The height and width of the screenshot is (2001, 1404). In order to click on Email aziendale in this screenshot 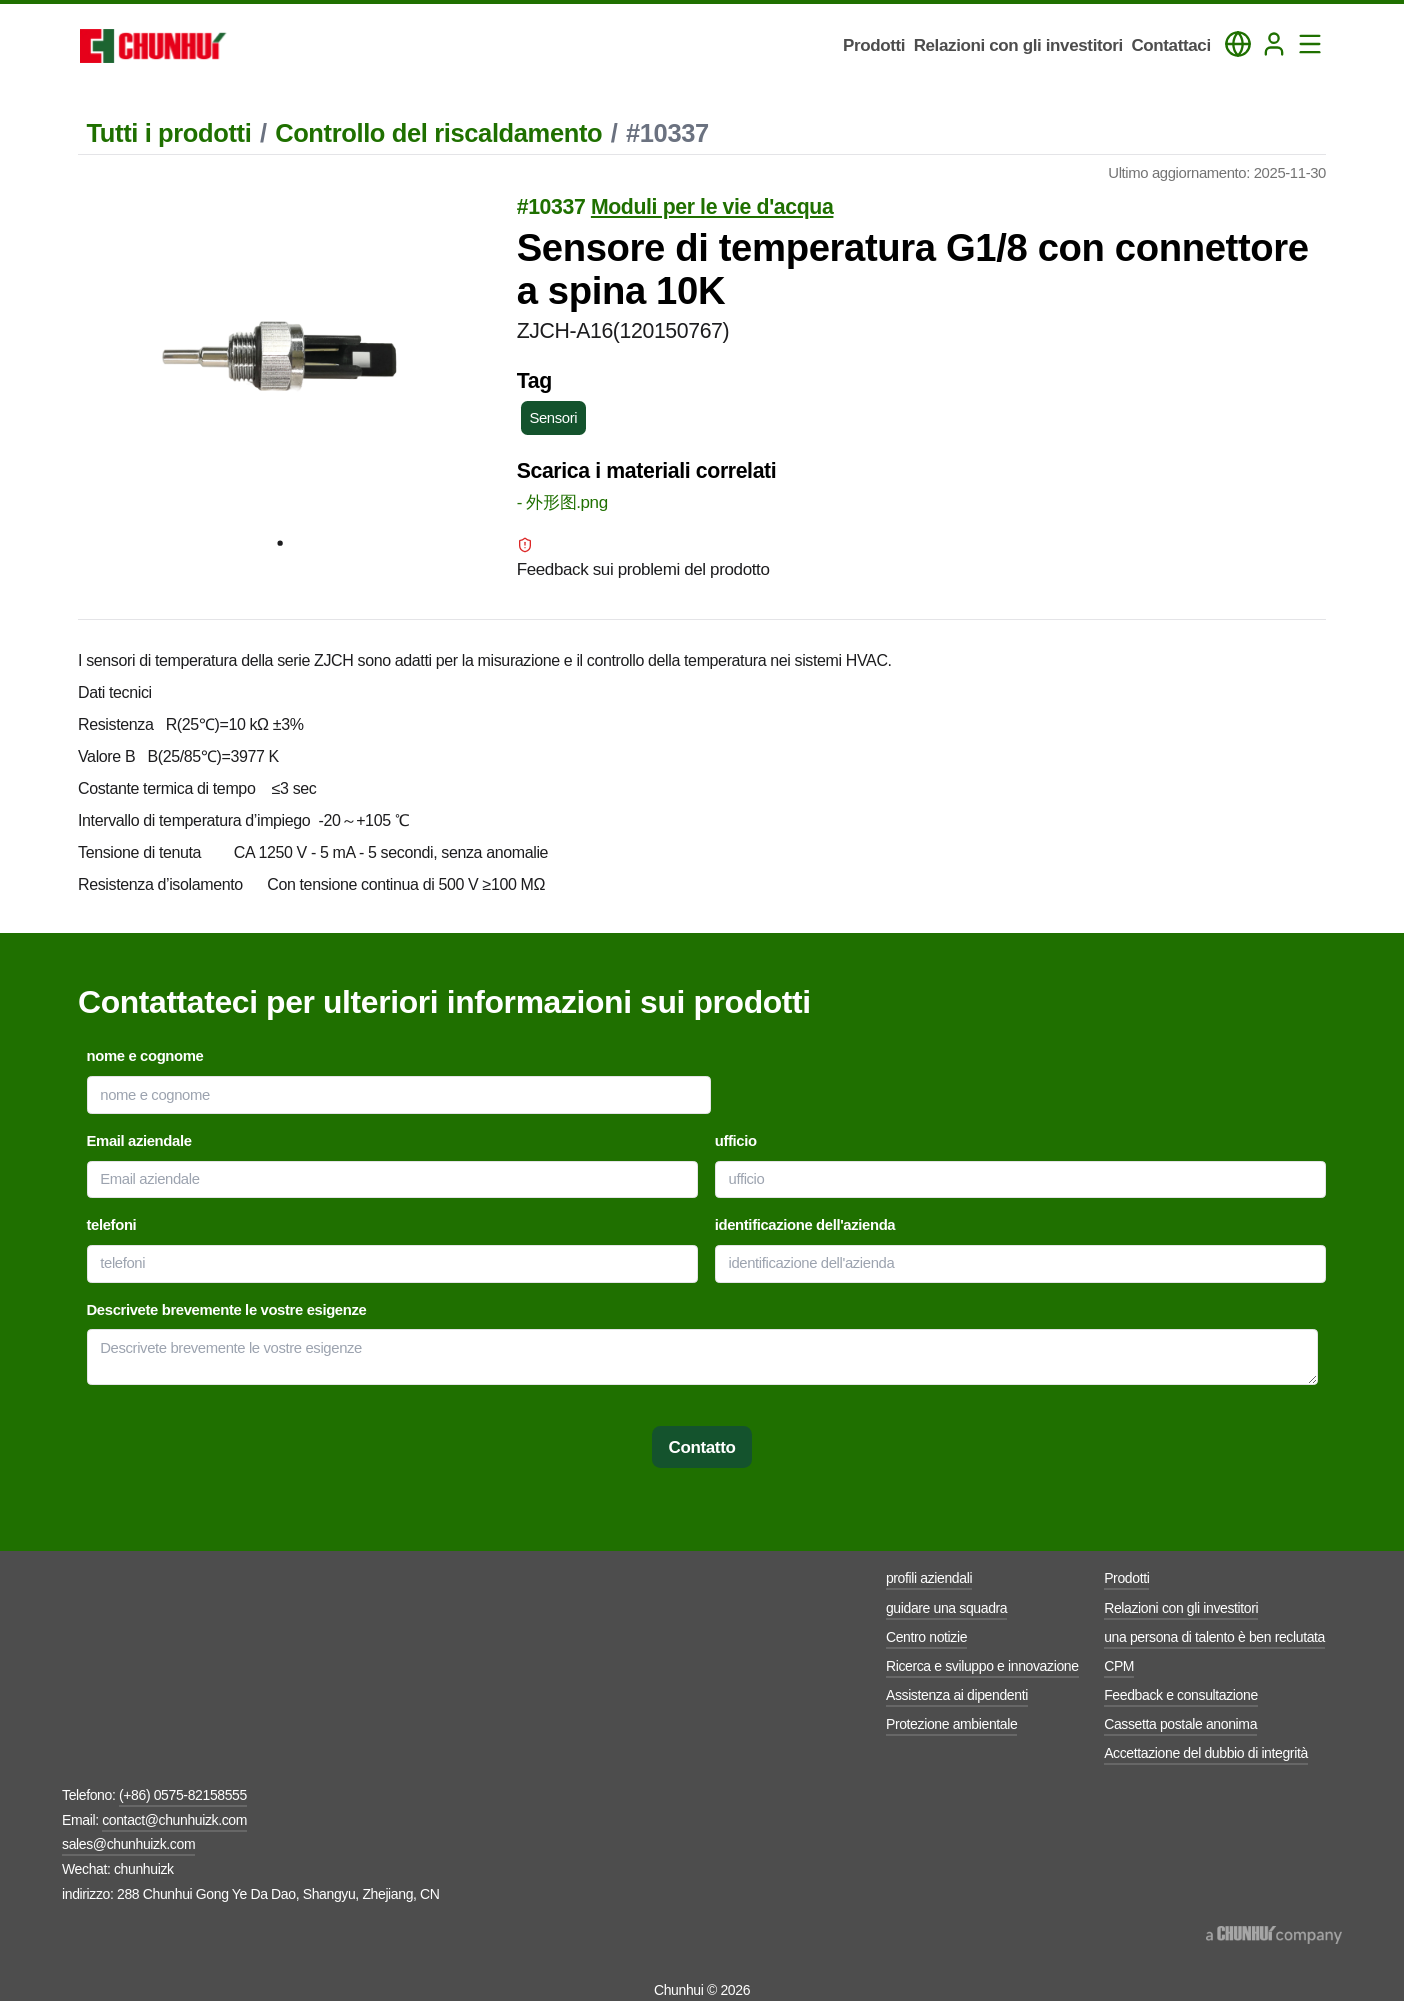, I will do `click(139, 1141)`.